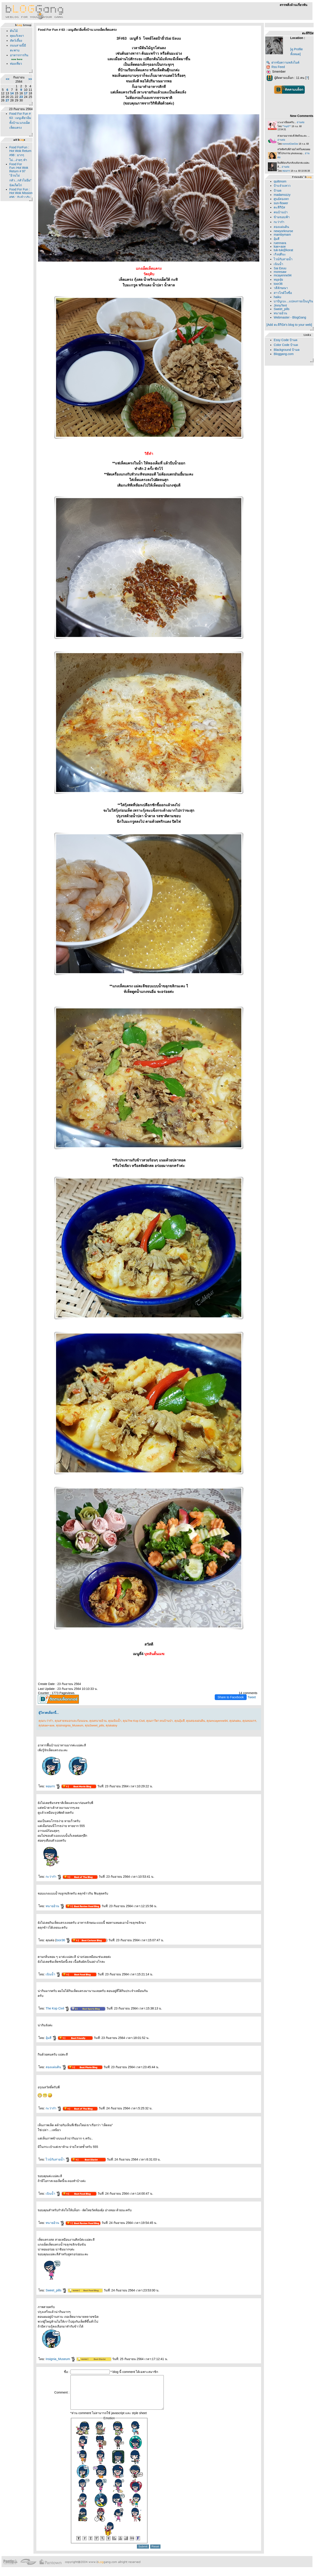 The image size is (314, 2576). I want to click on The Kop Civil, so click(57, 2008).